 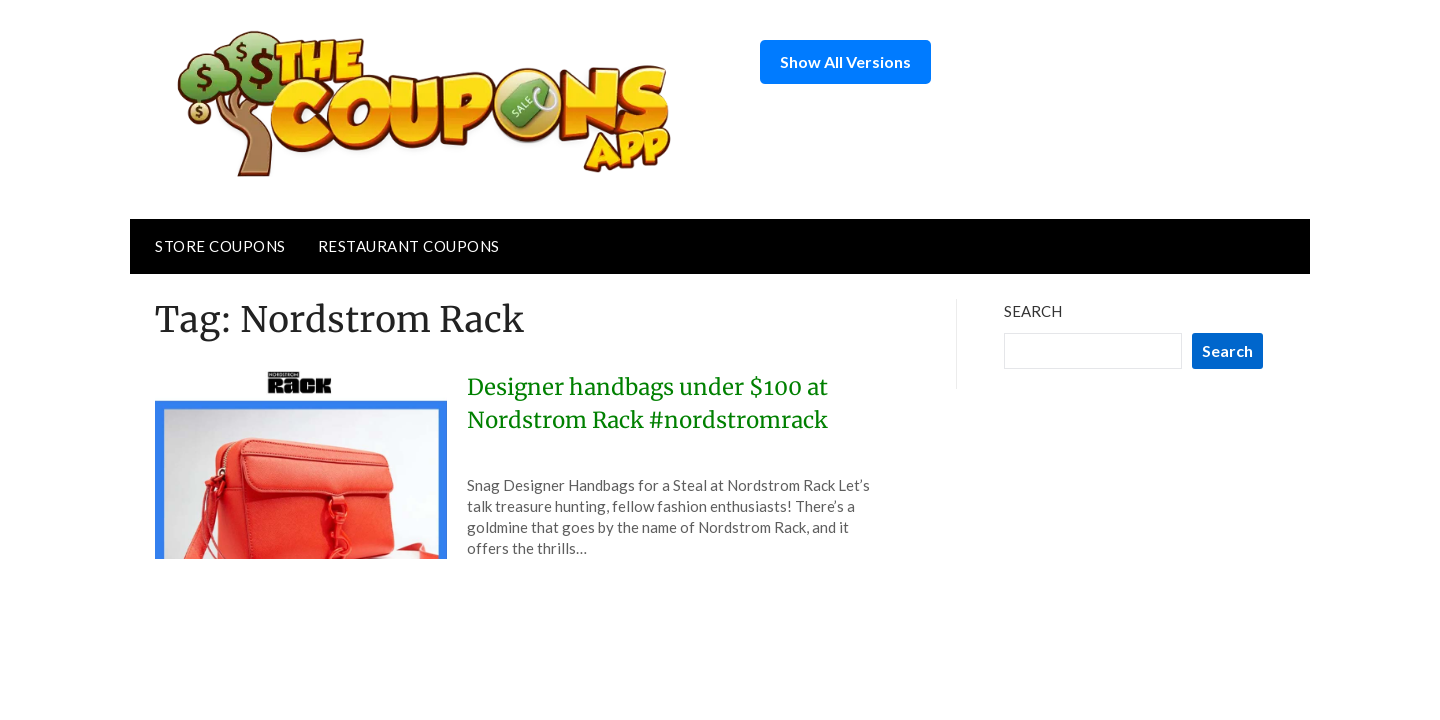 What do you see at coordinates (409, 246) in the screenshot?
I see `Restaurant Coupons` at bounding box center [409, 246].